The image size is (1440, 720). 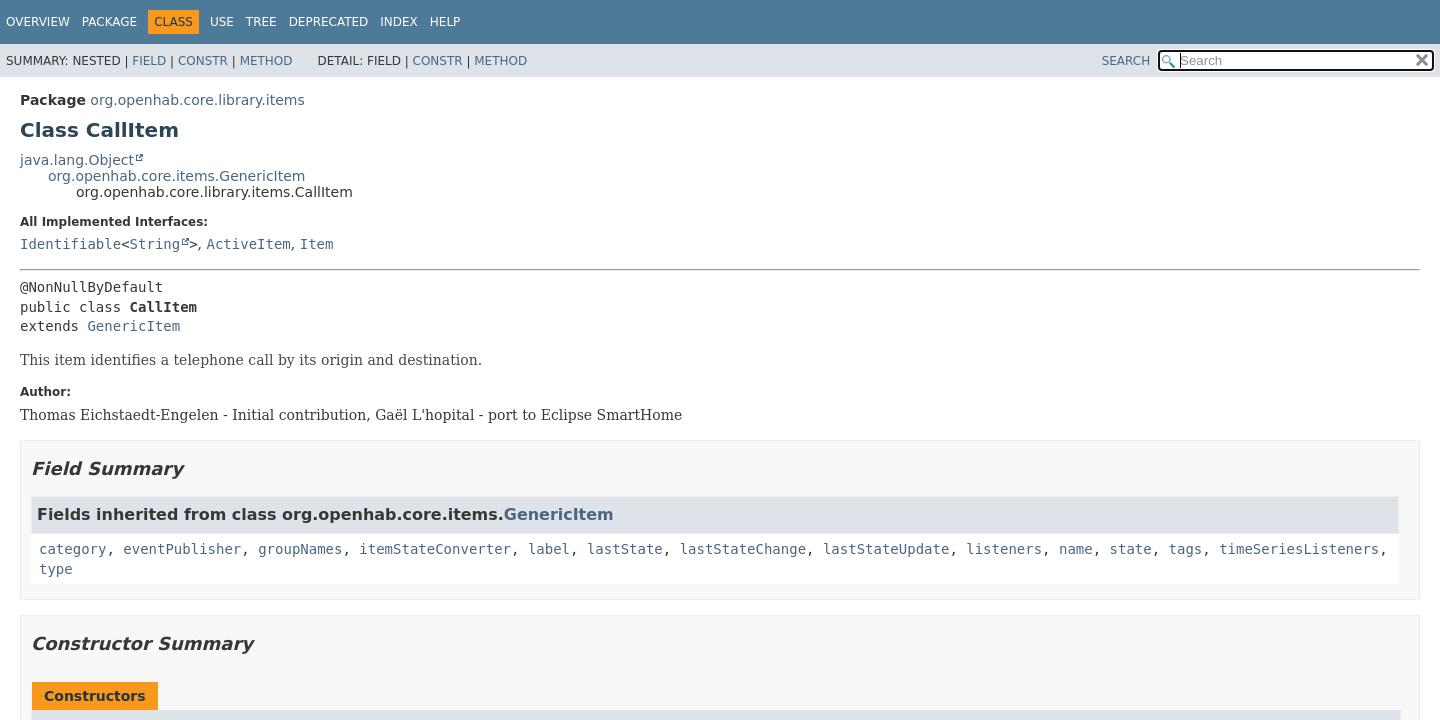 What do you see at coordinates (266, 61) in the screenshot?
I see `Method` at bounding box center [266, 61].